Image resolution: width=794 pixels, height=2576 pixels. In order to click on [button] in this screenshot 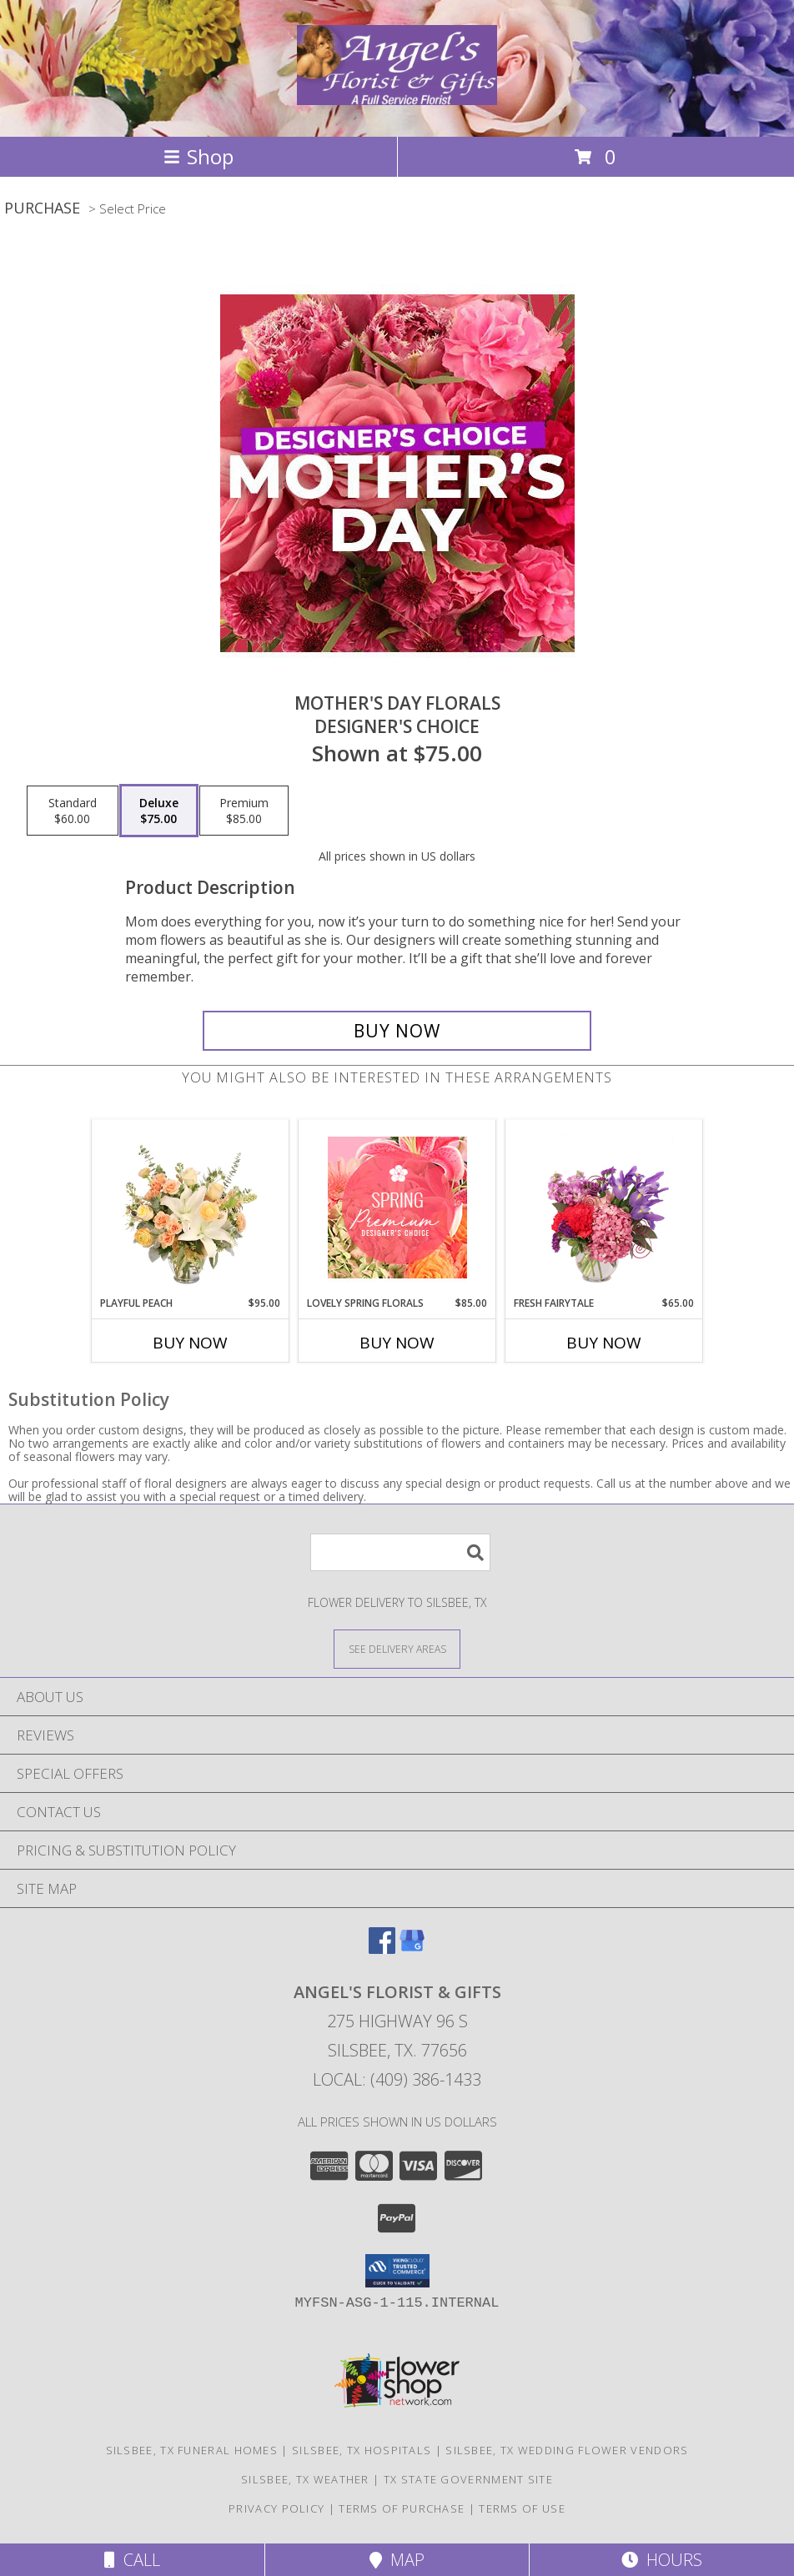, I will do `click(397, 2270)`.